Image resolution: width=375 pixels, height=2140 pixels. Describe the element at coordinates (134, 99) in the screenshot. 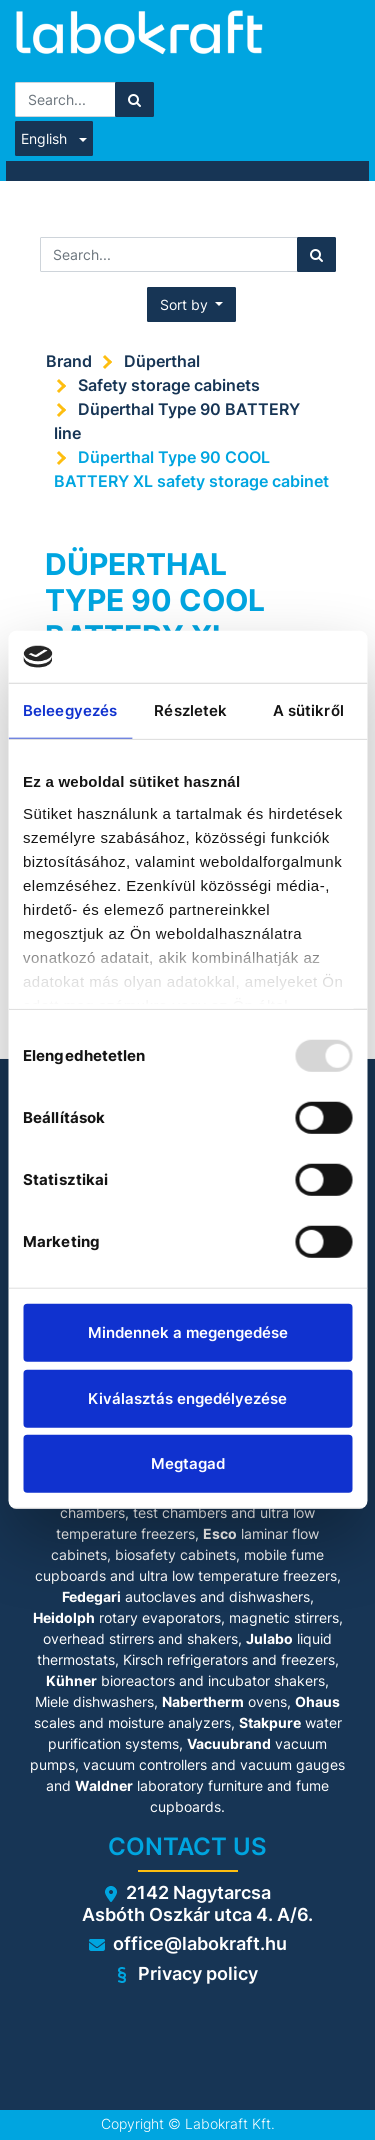

I see `[Search]` at that location.